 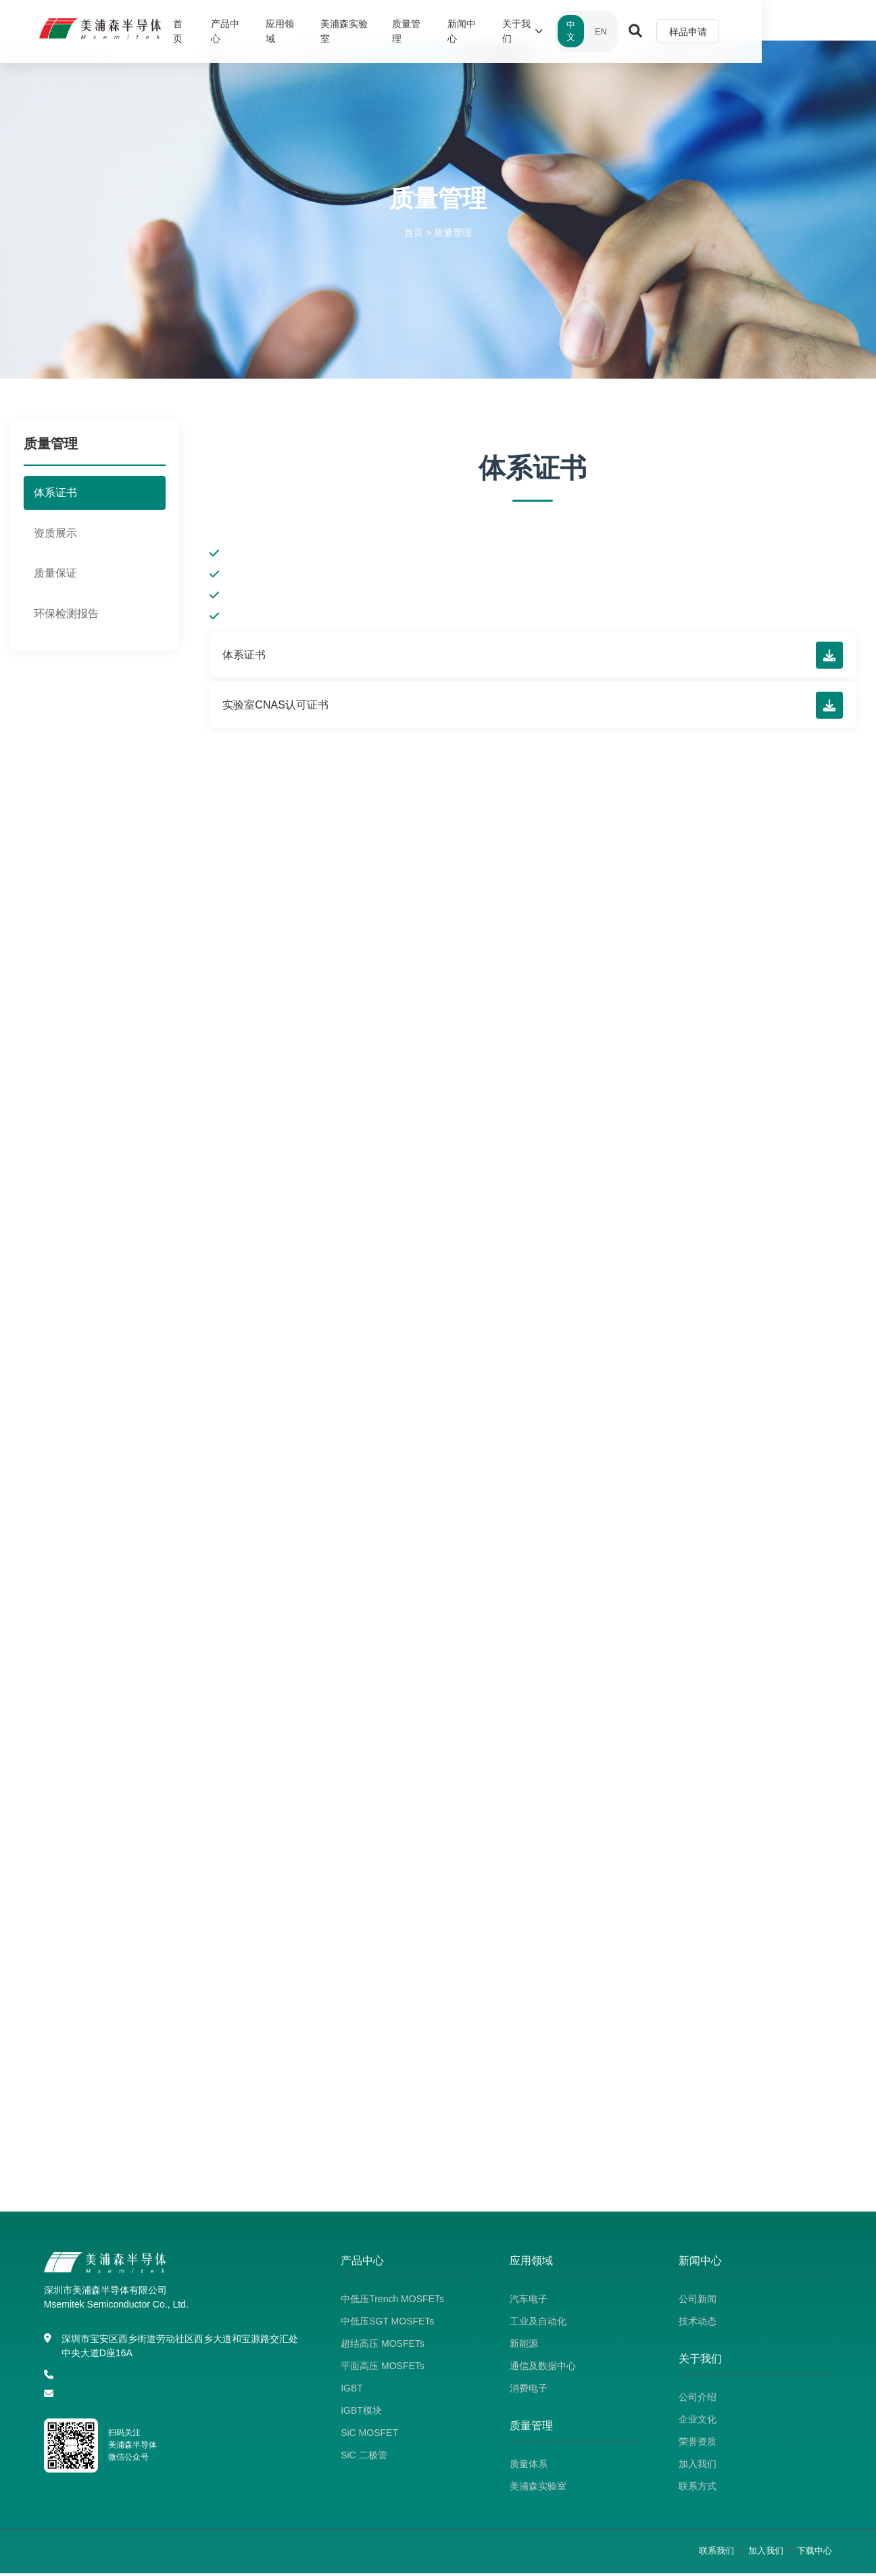 What do you see at coordinates (235, 27) in the screenshot?
I see `首页` at bounding box center [235, 27].